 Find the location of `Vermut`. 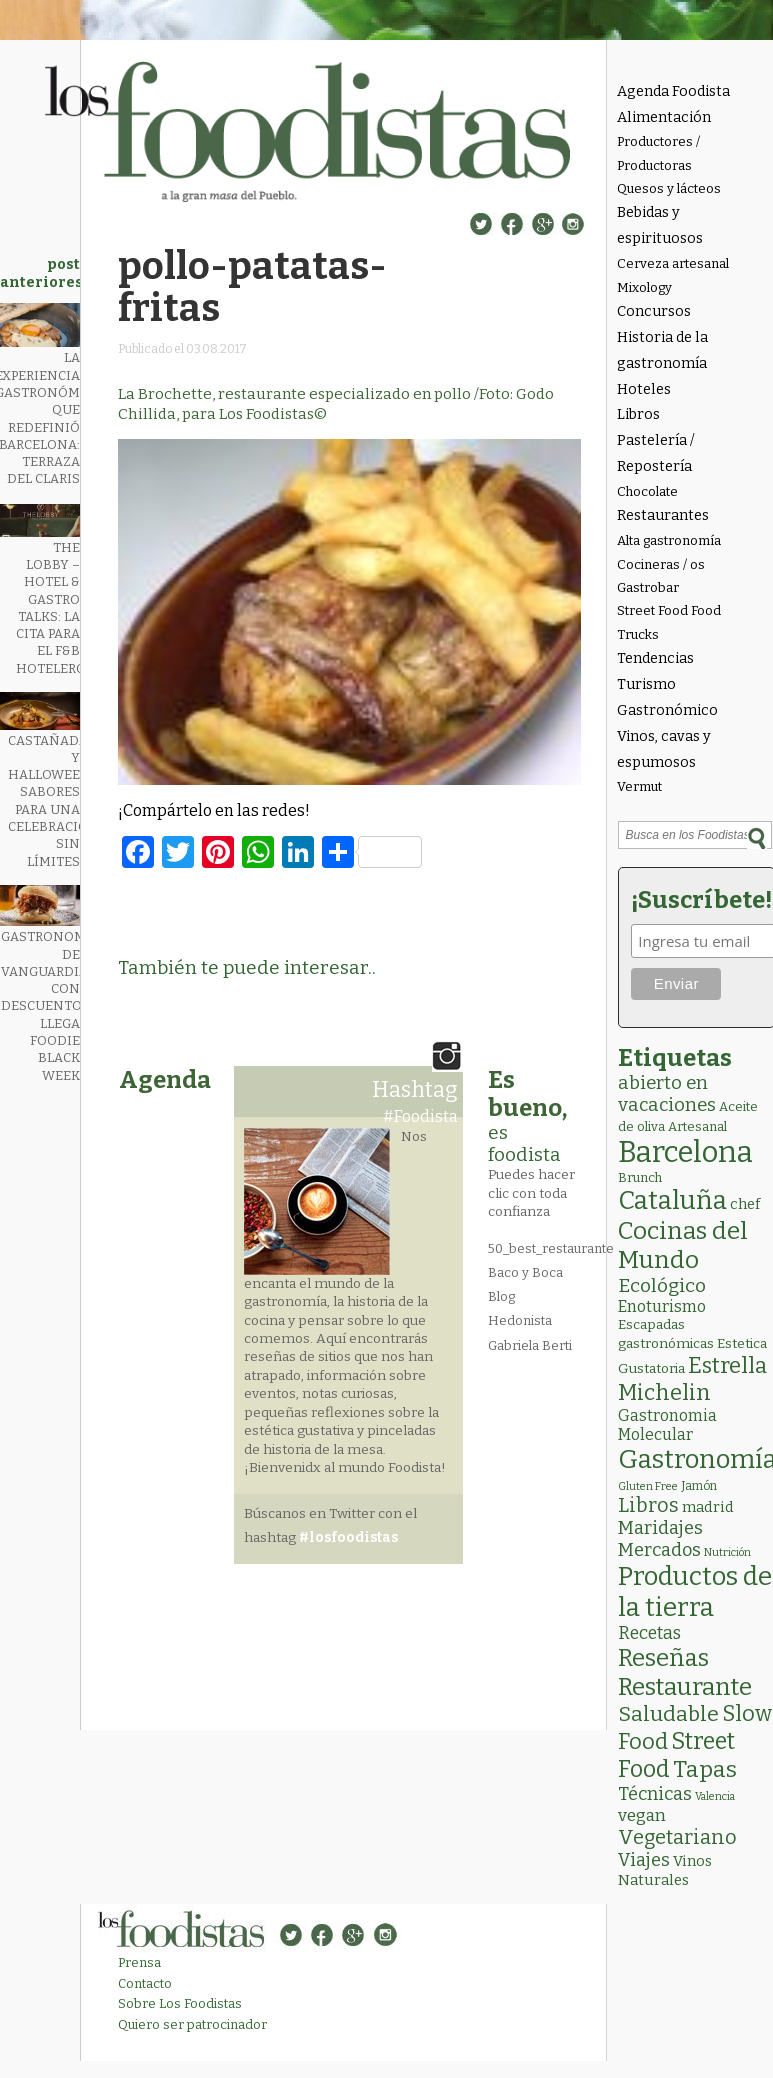

Vermut is located at coordinates (639, 786).